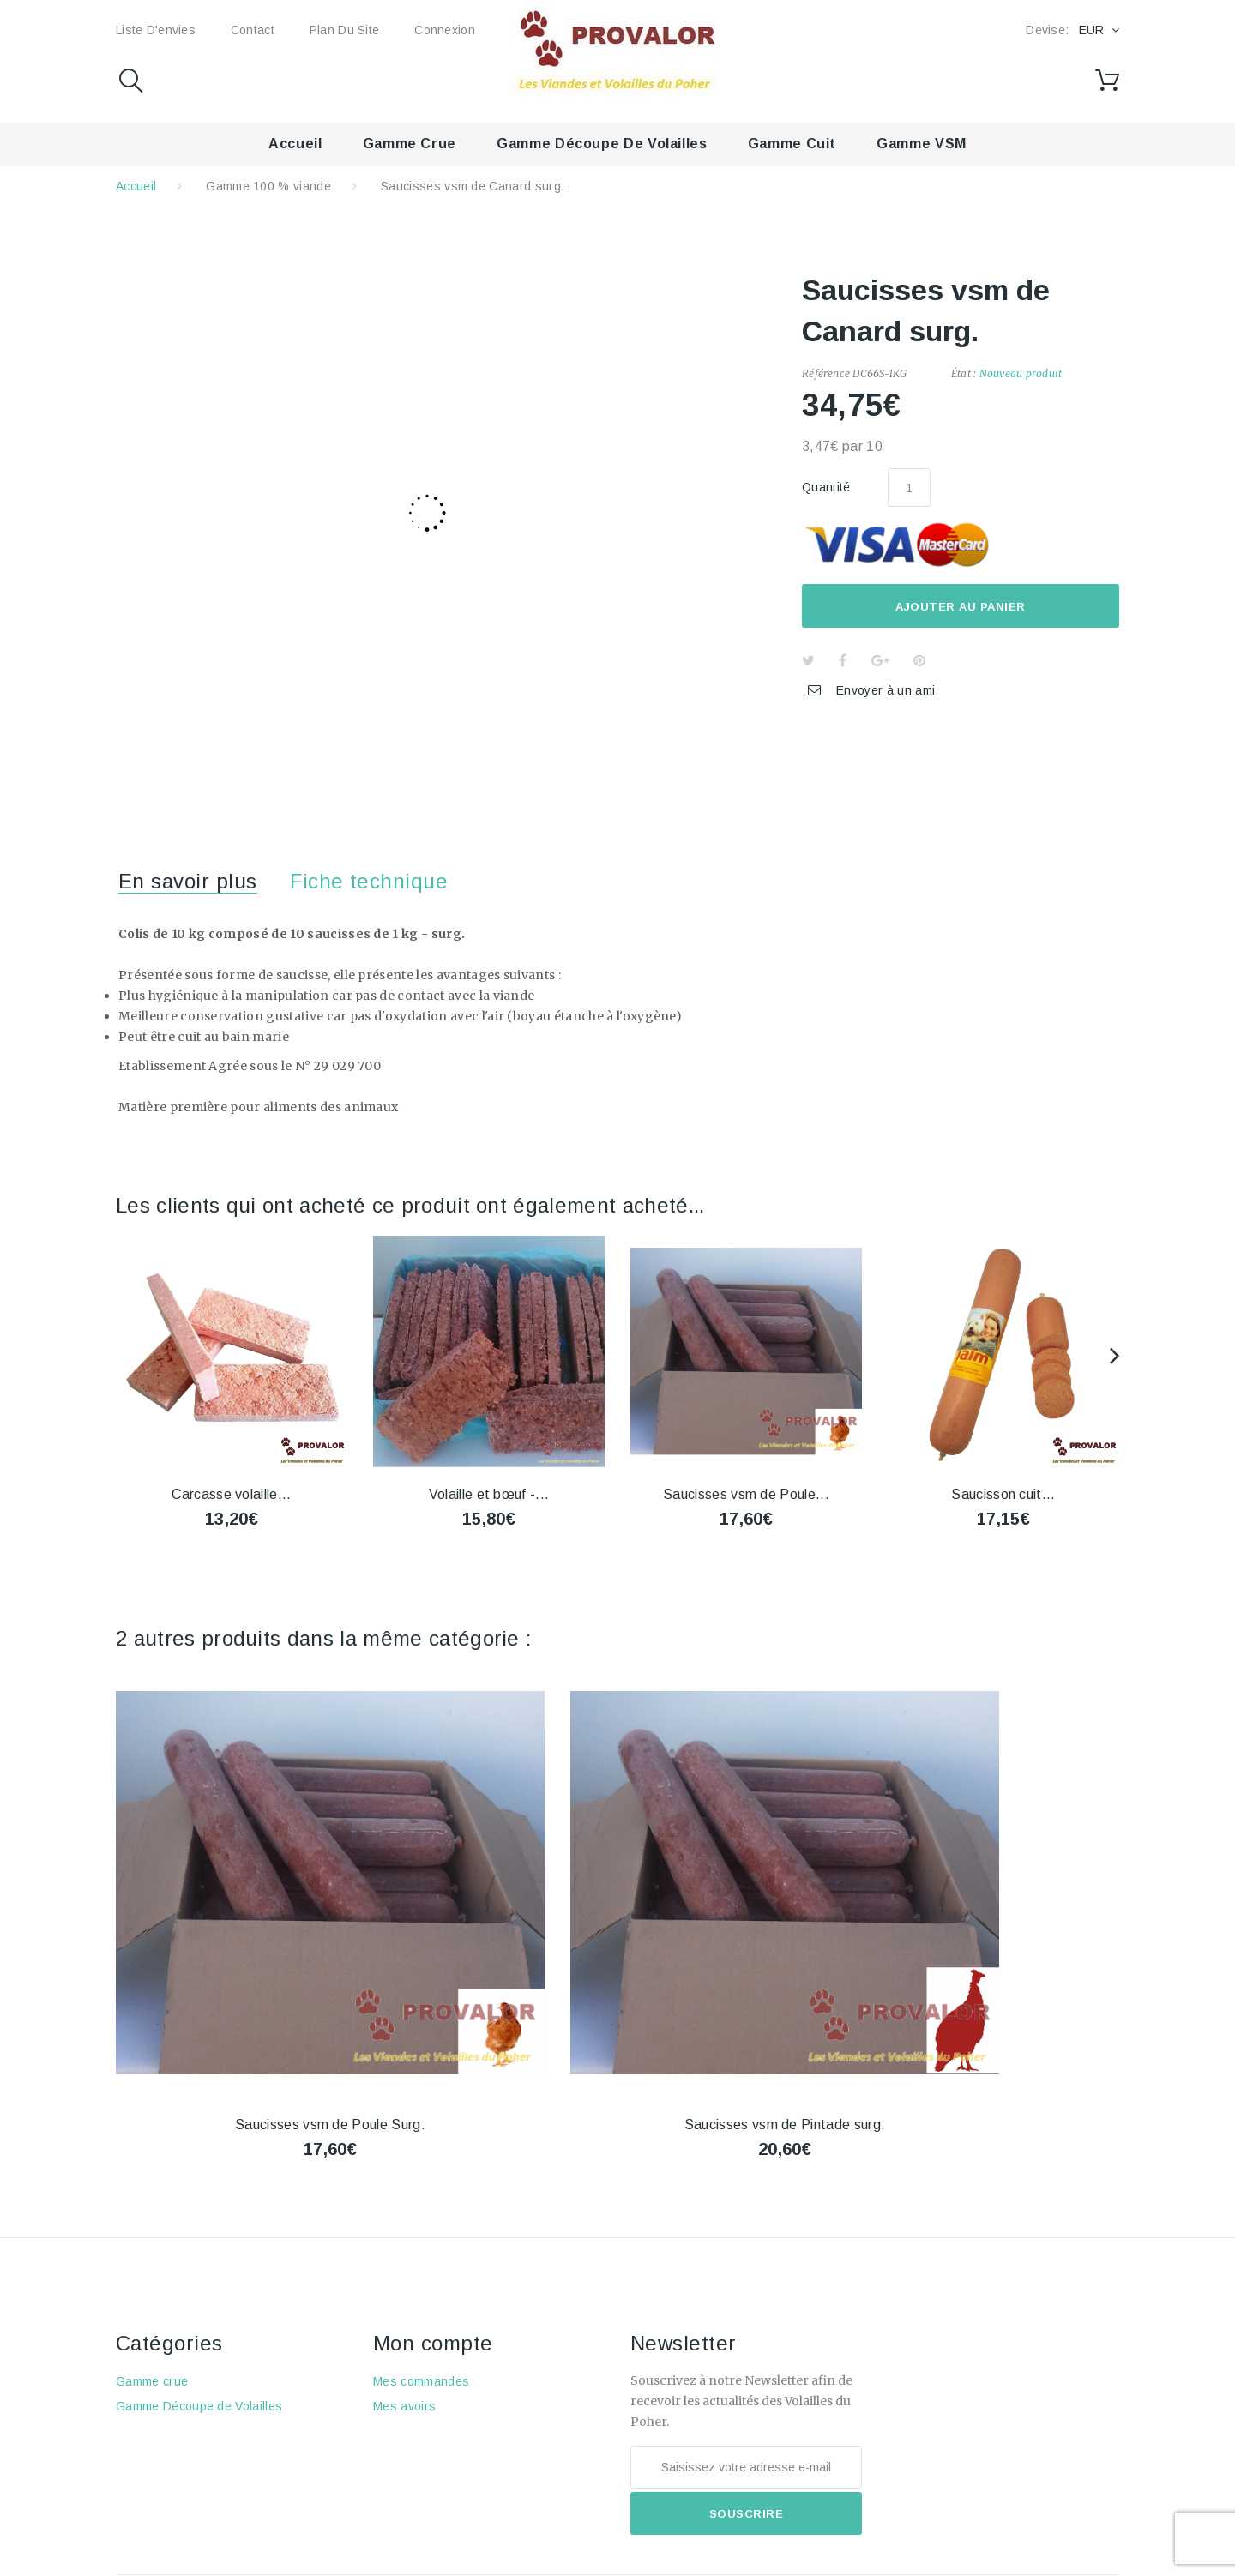  What do you see at coordinates (330, 2124) in the screenshot?
I see `Saucisses vsm de Poule Surg.` at bounding box center [330, 2124].